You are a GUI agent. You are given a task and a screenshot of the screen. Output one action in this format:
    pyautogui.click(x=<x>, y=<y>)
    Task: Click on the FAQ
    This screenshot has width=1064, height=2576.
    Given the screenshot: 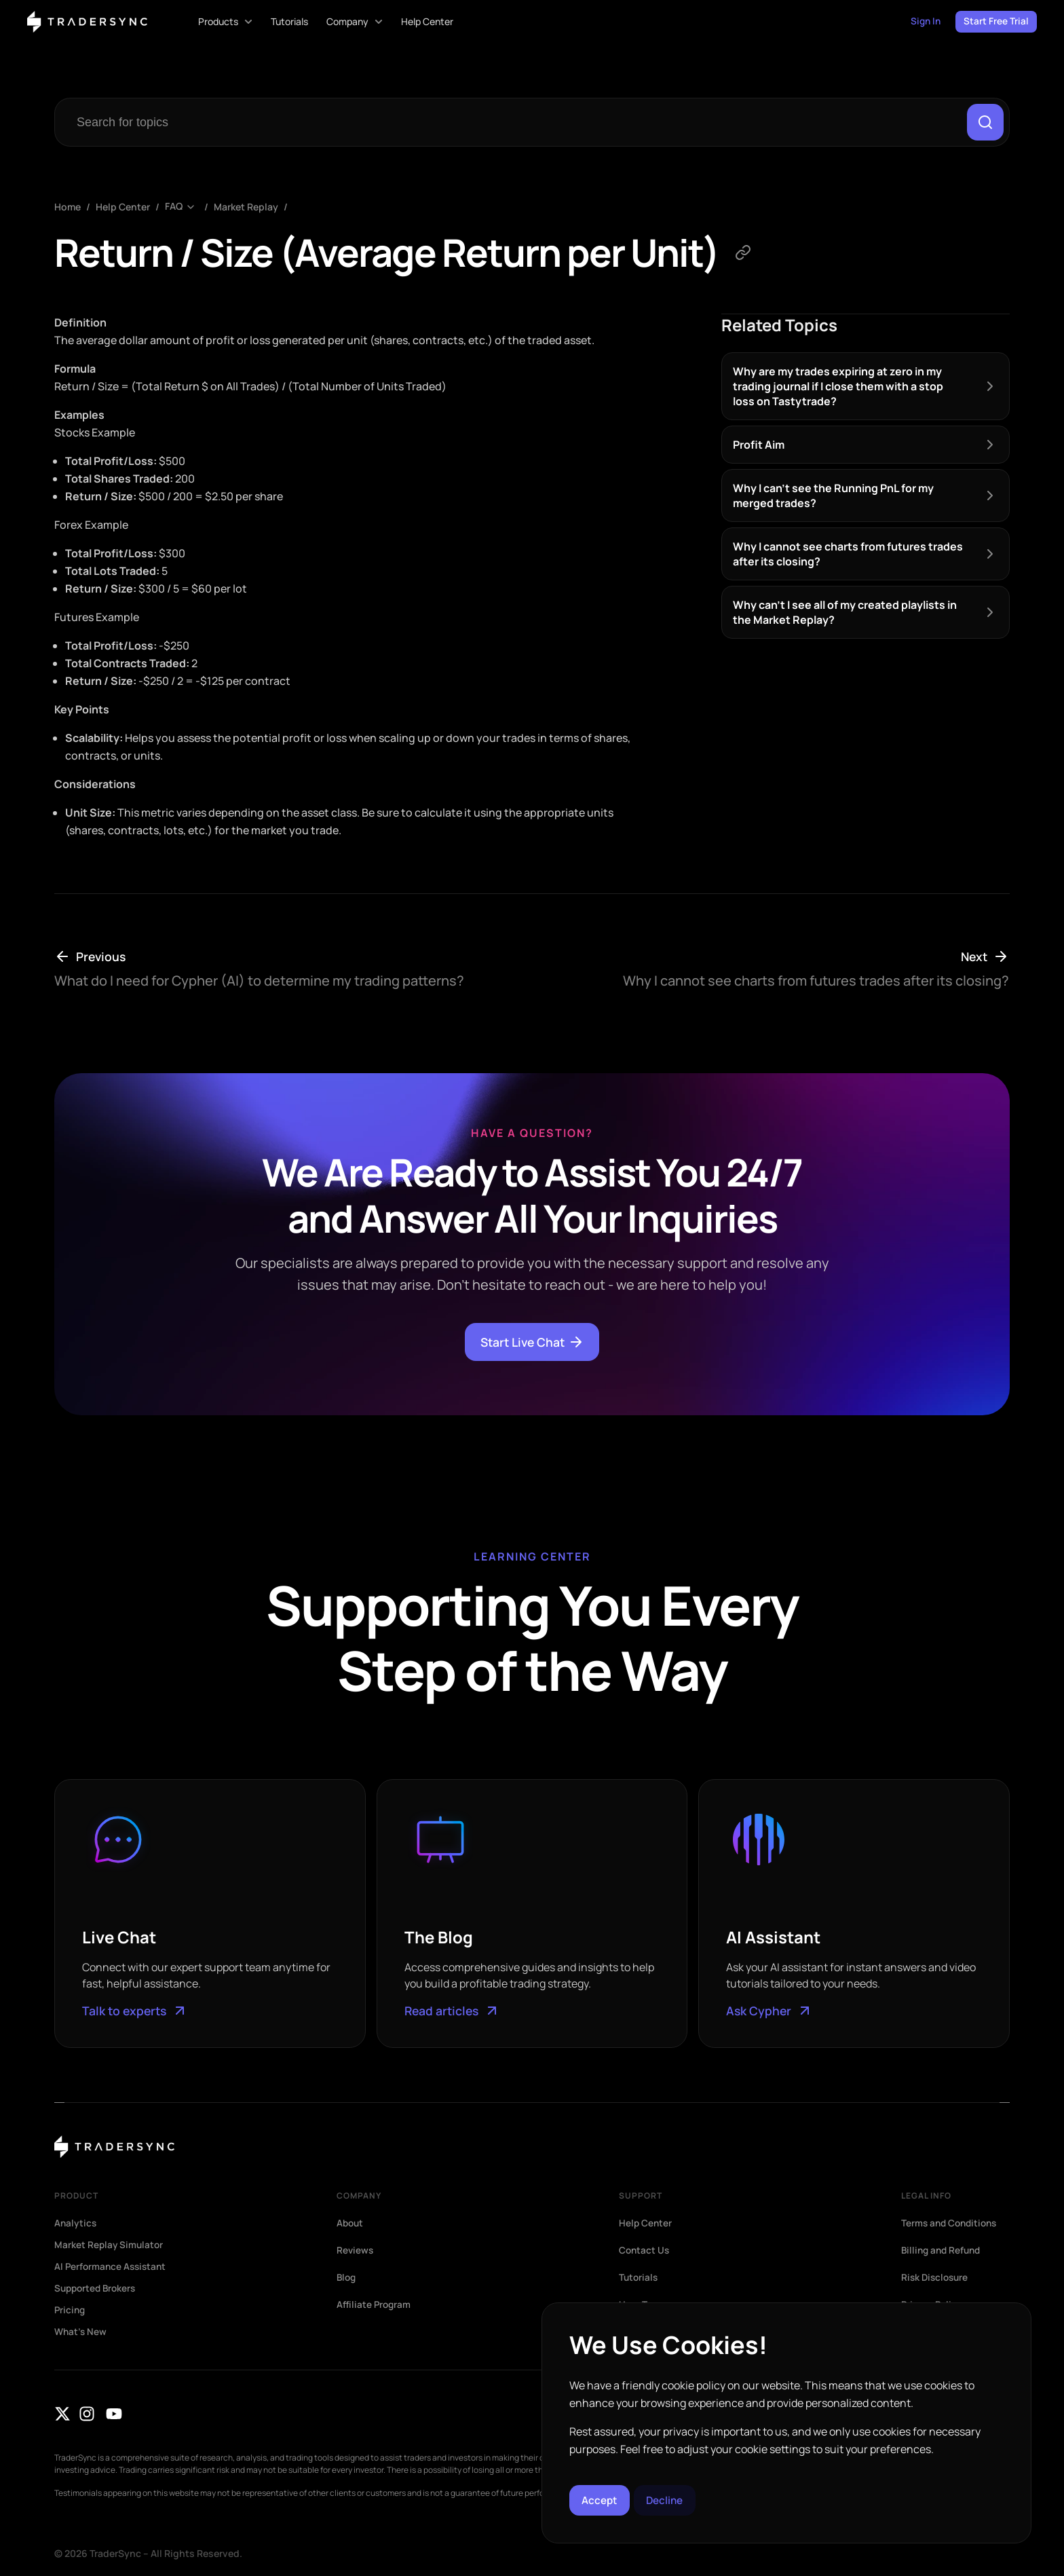 What is the action you would take?
    pyautogui.click(x=174, y=208)
    